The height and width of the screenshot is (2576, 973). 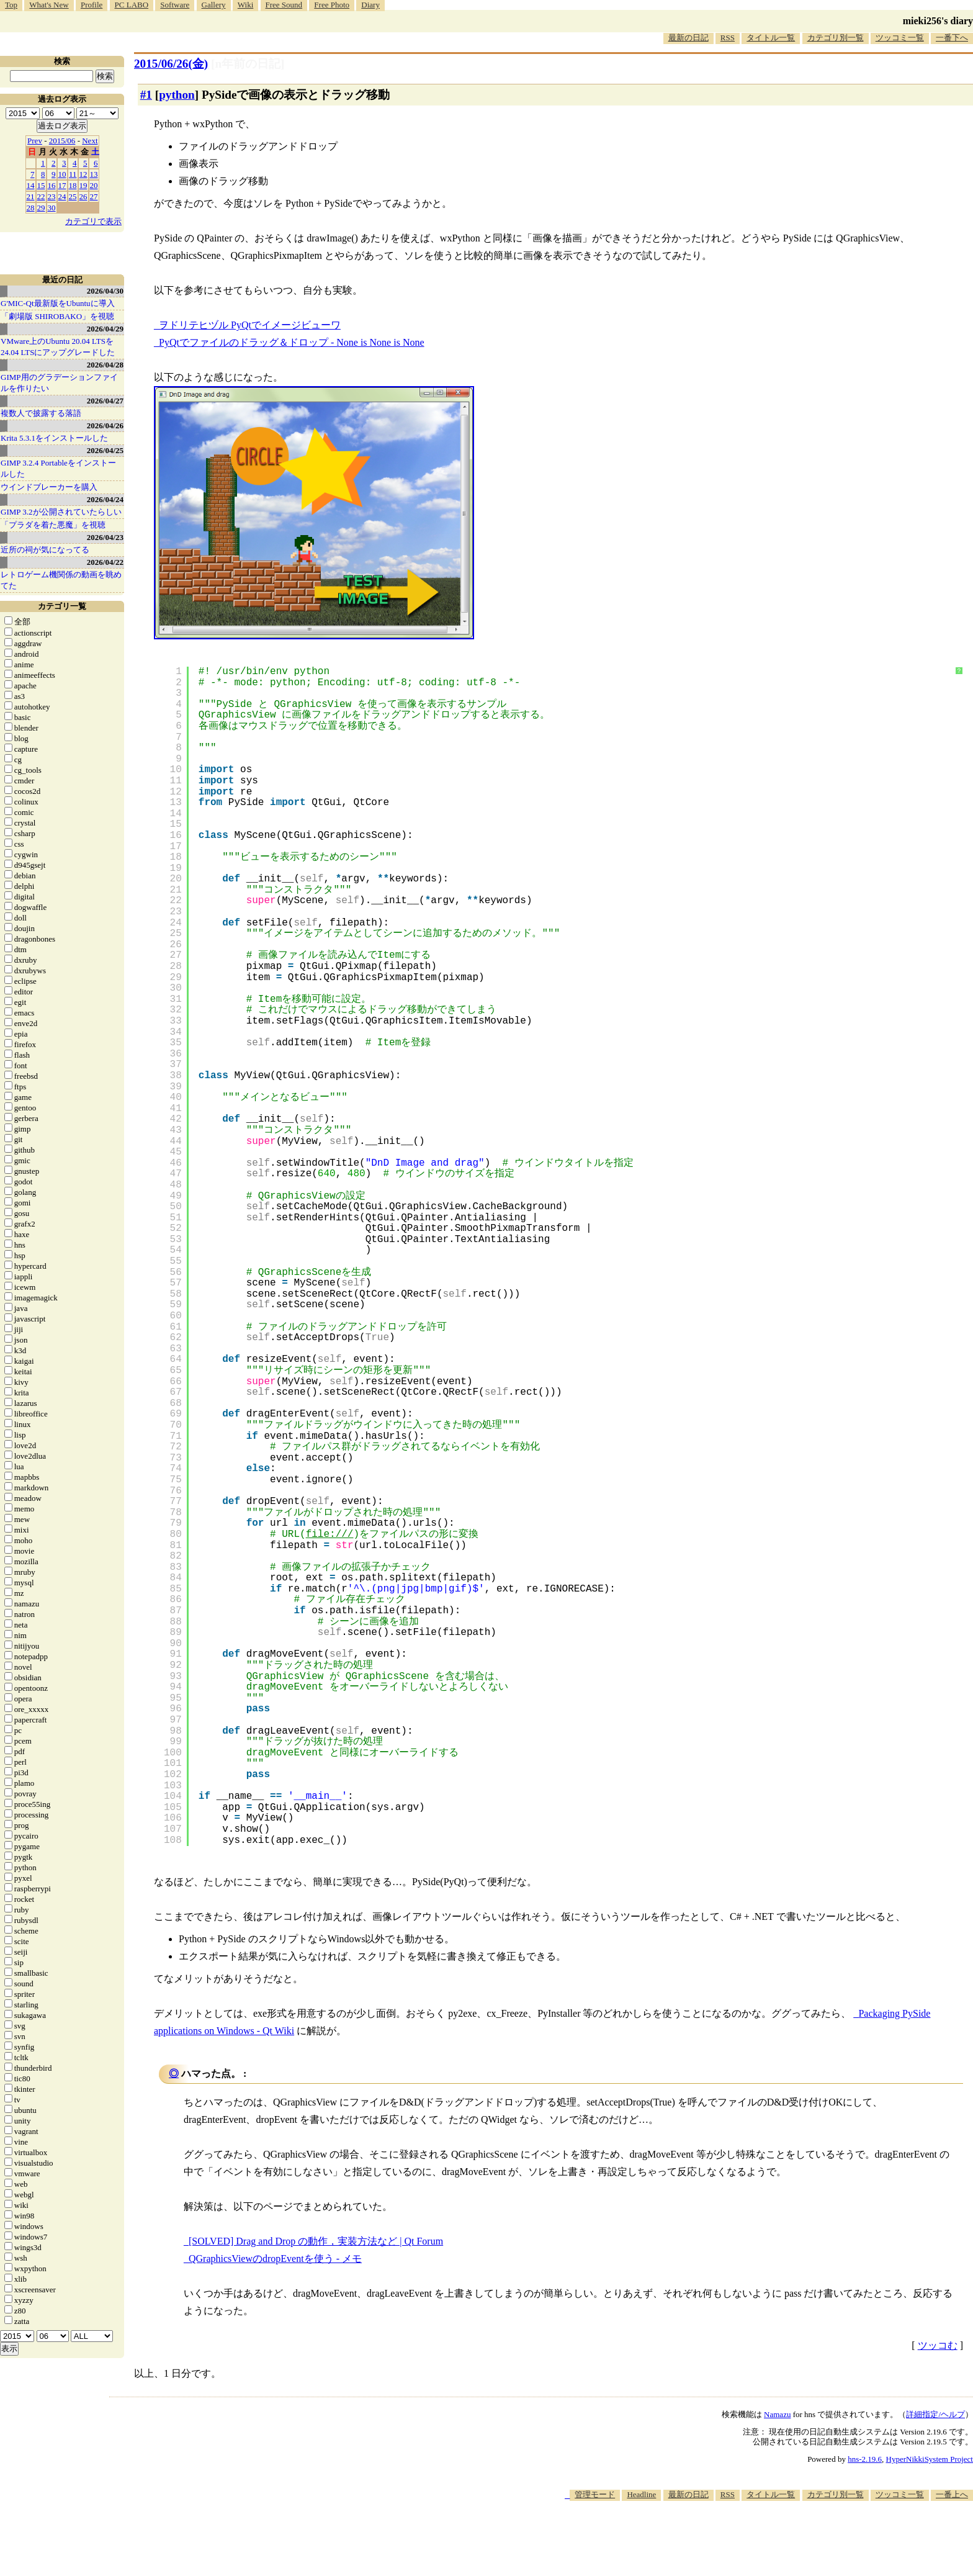 I want to click on 23, so click(x=52, y=196).